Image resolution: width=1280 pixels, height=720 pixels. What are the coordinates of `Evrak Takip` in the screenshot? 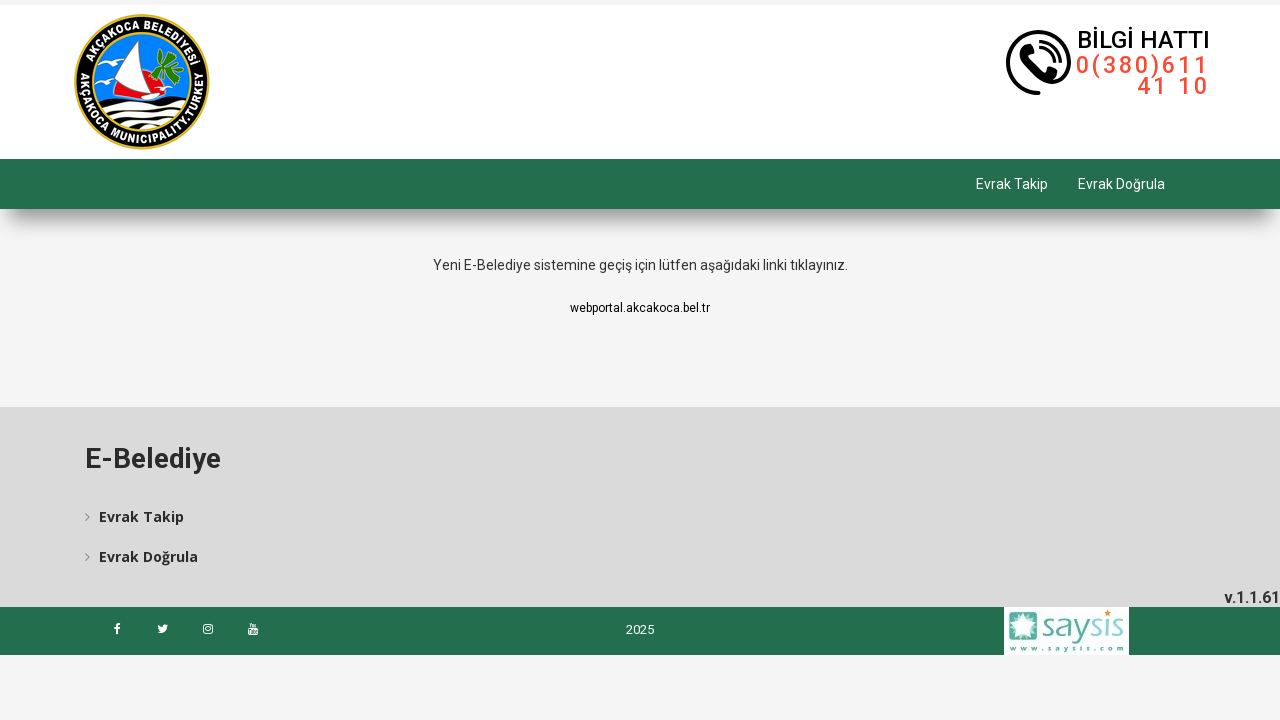 It's located at (1012, 184).